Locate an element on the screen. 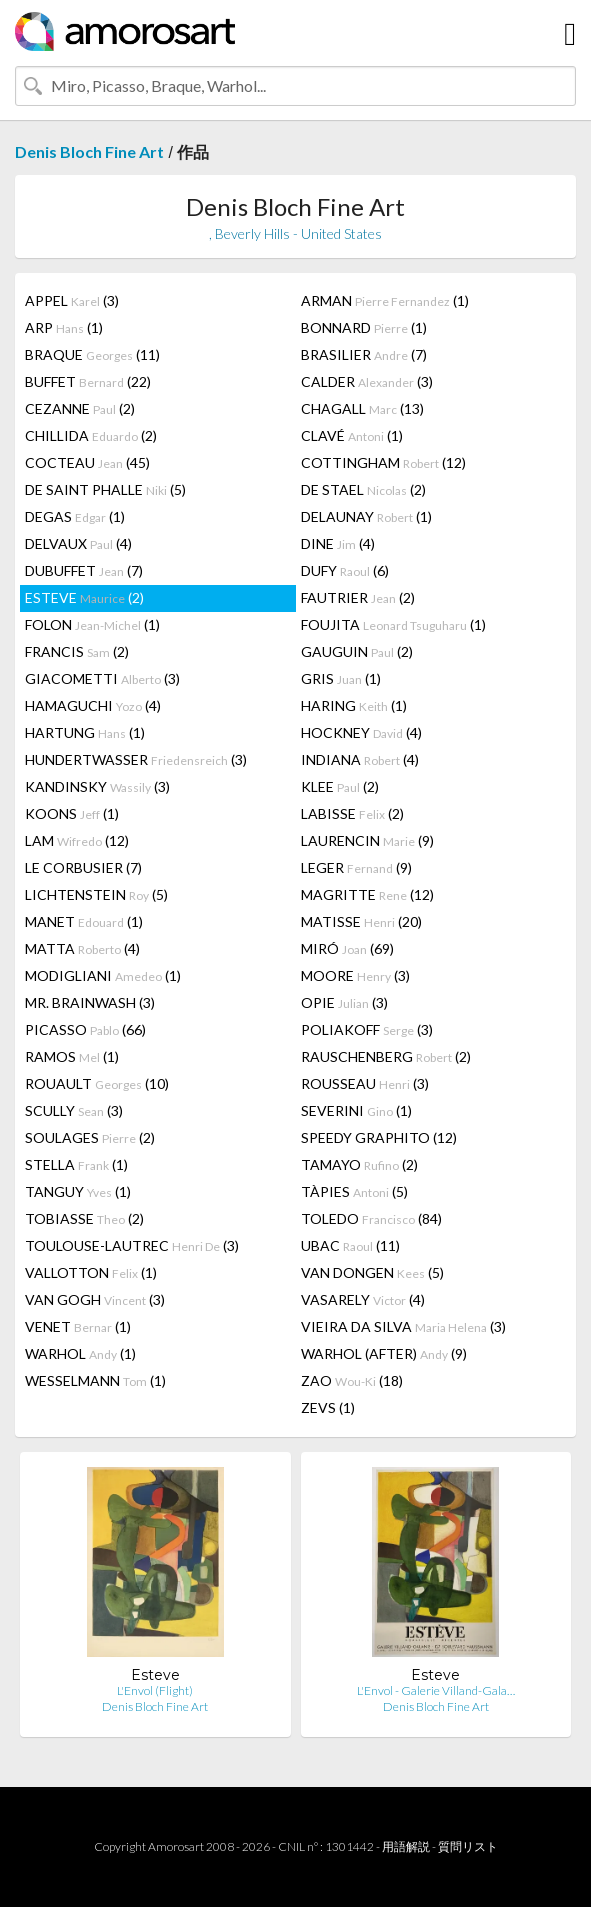 This screenshot has width=591, height=1907. HOCKNEY (4) is located at coordinates (361, 732).